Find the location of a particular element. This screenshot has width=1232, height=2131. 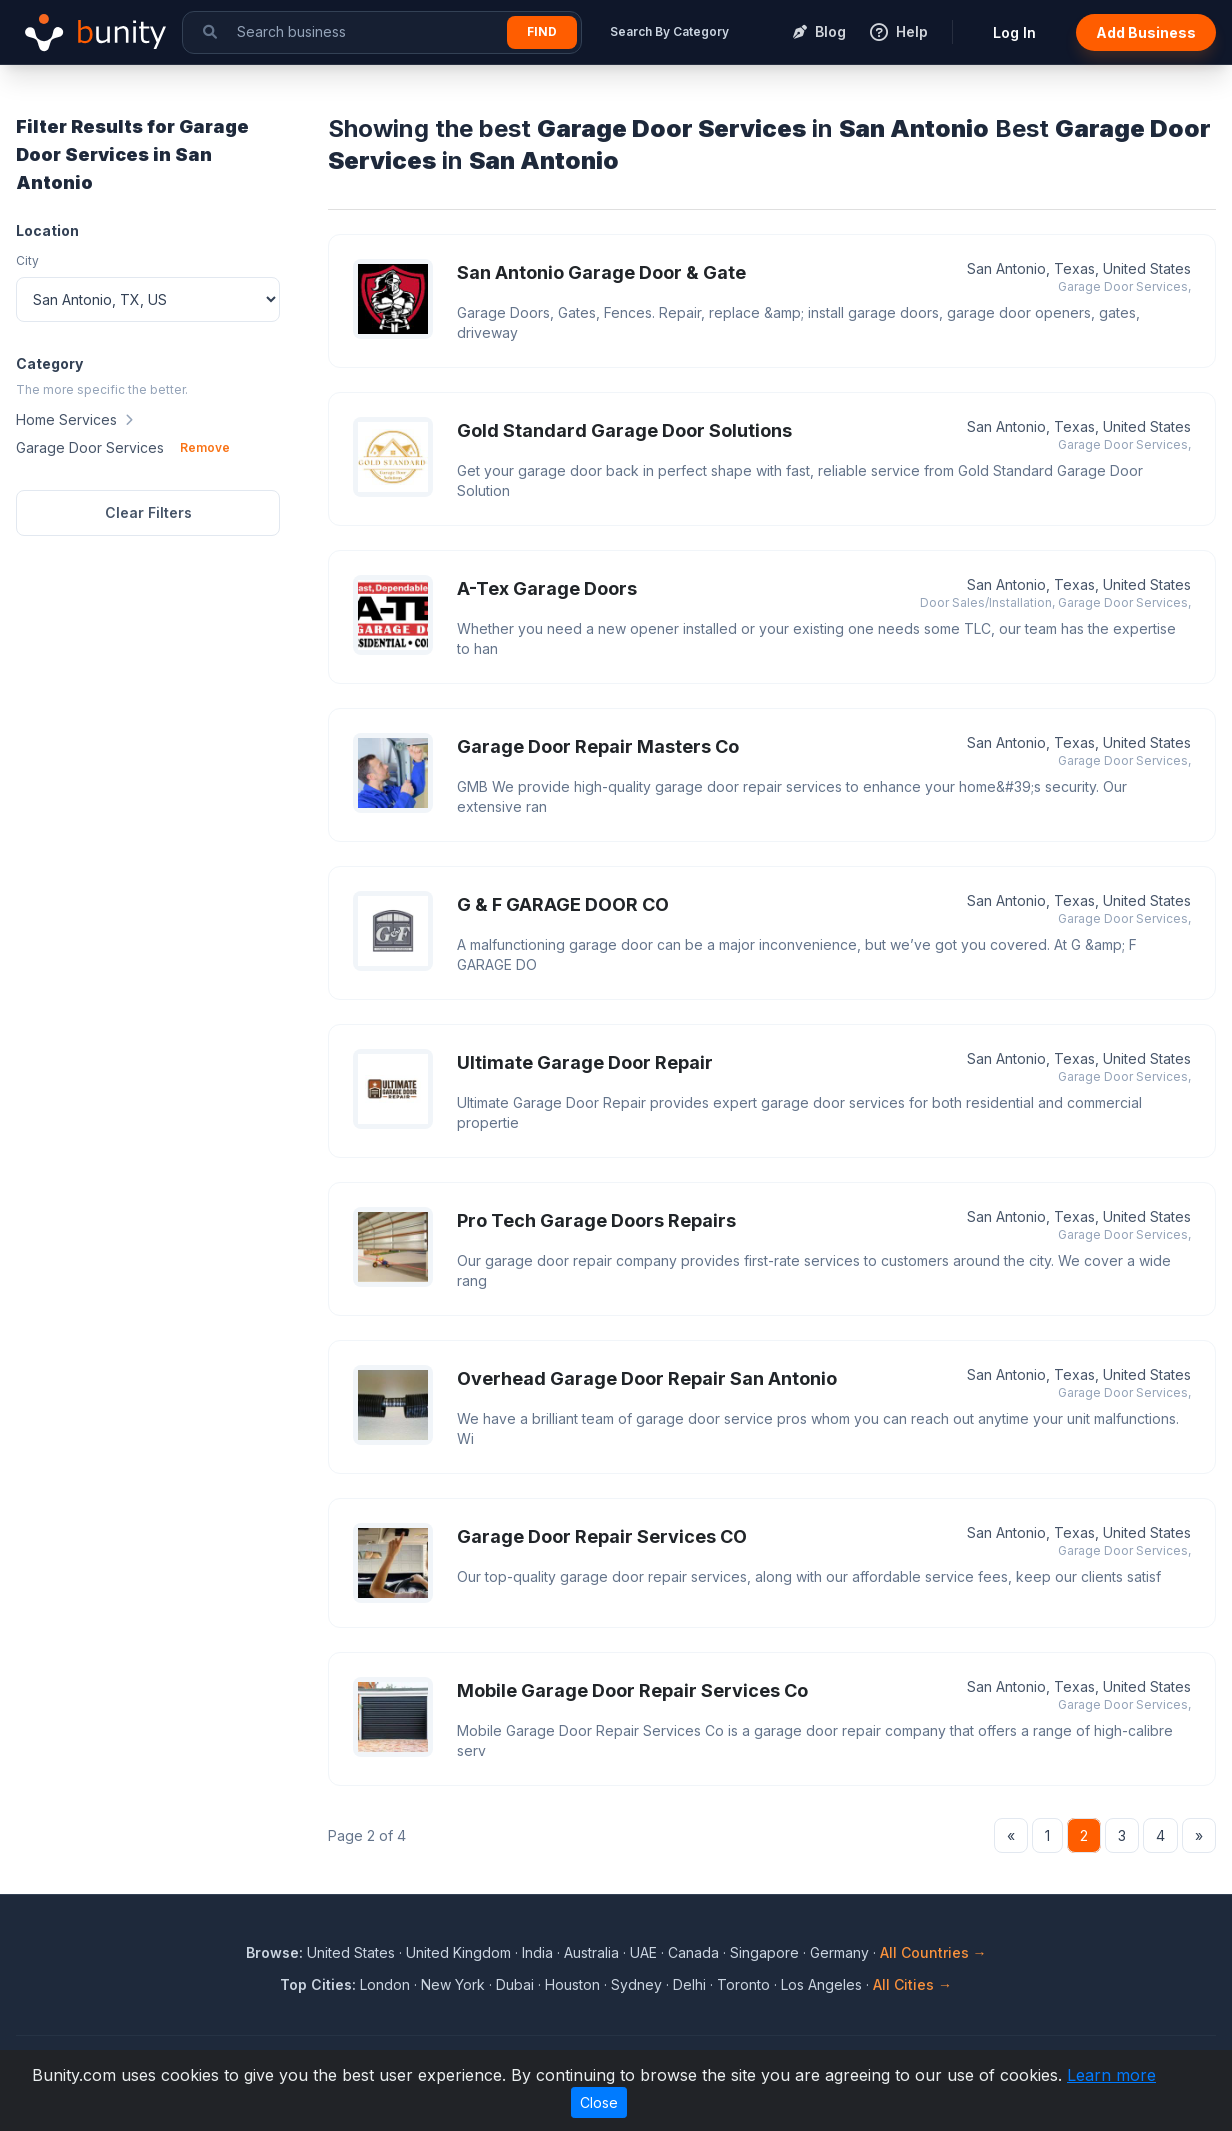

Houston is located at coordinates (572, 1984).